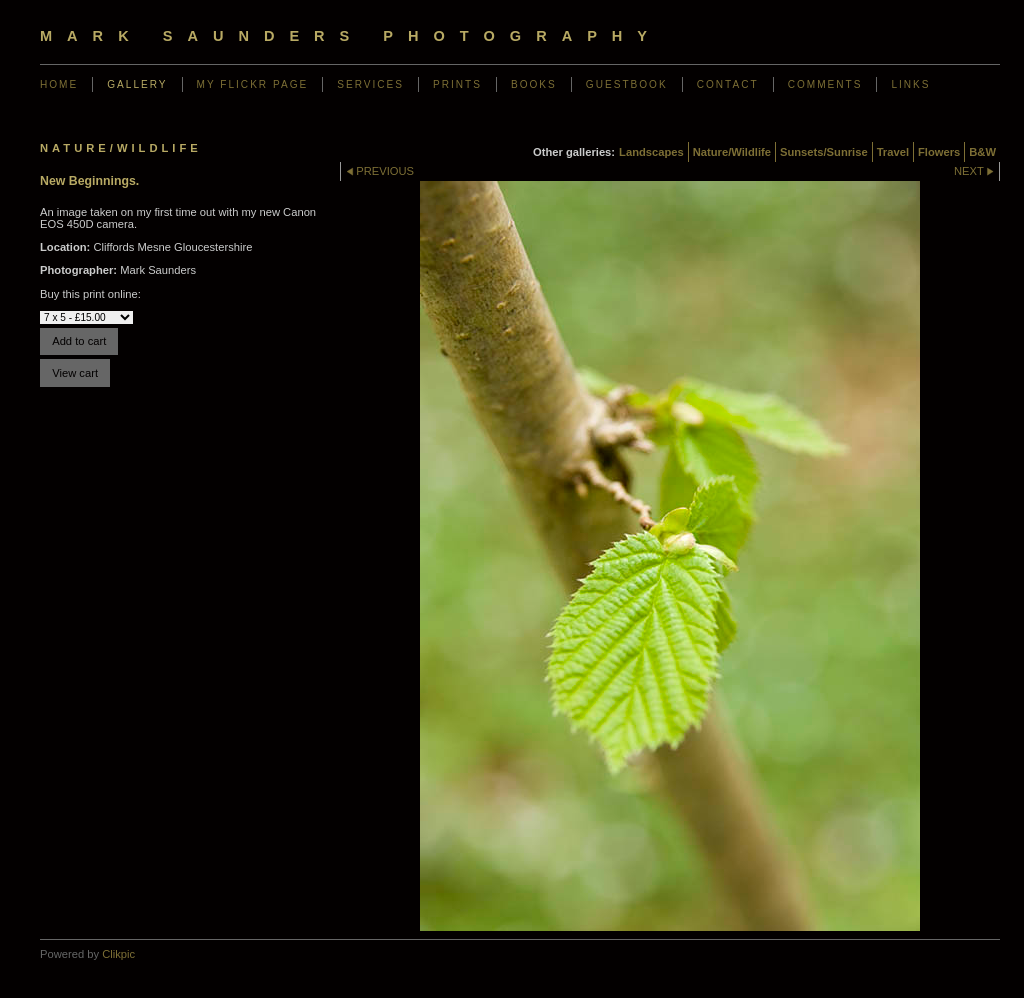  What do you see at coordinates (825, 84) in the screenshot?
I see `Comments` at bounding box center [825, 84].